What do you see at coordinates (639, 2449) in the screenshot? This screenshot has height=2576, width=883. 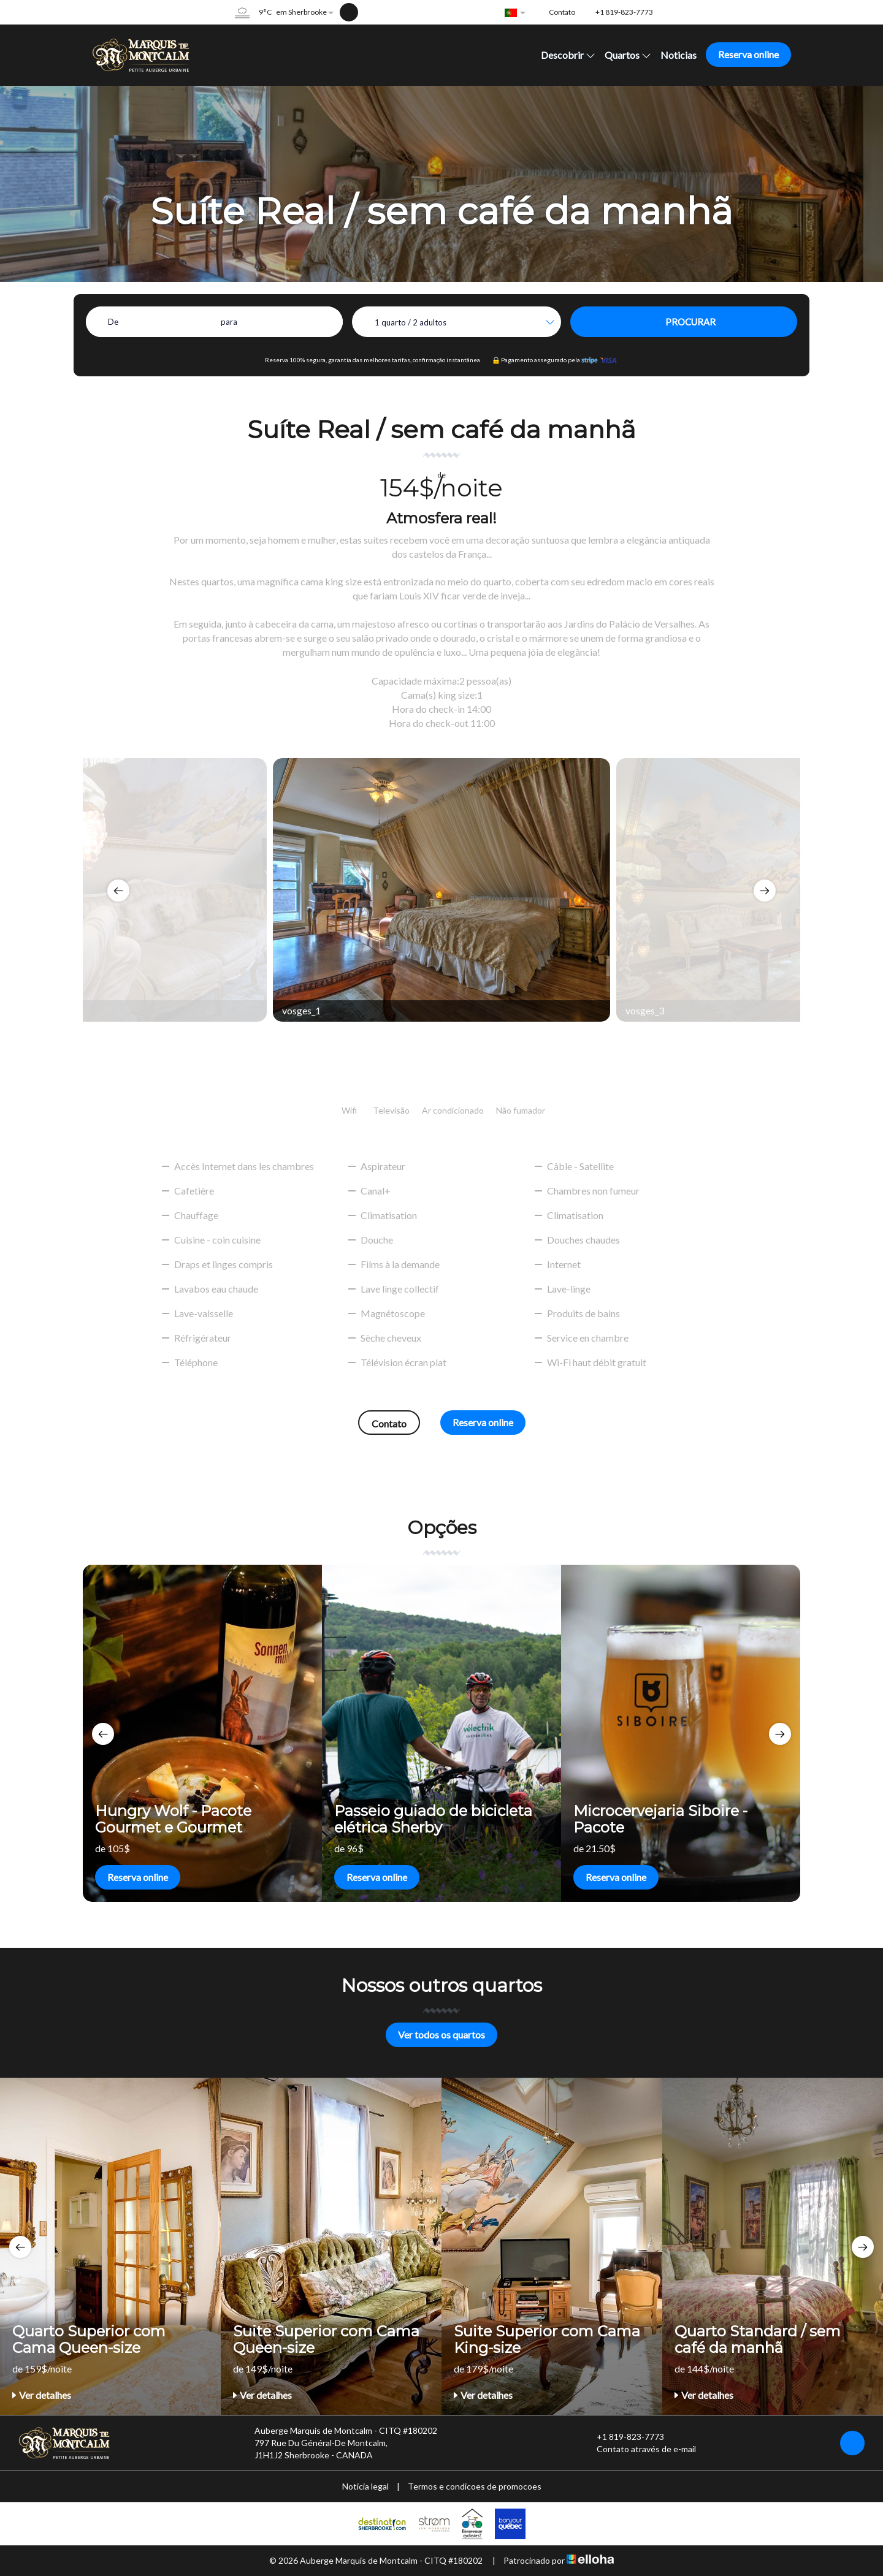 I see `Contato através de e-mail` at bounding box center [639, 2449].